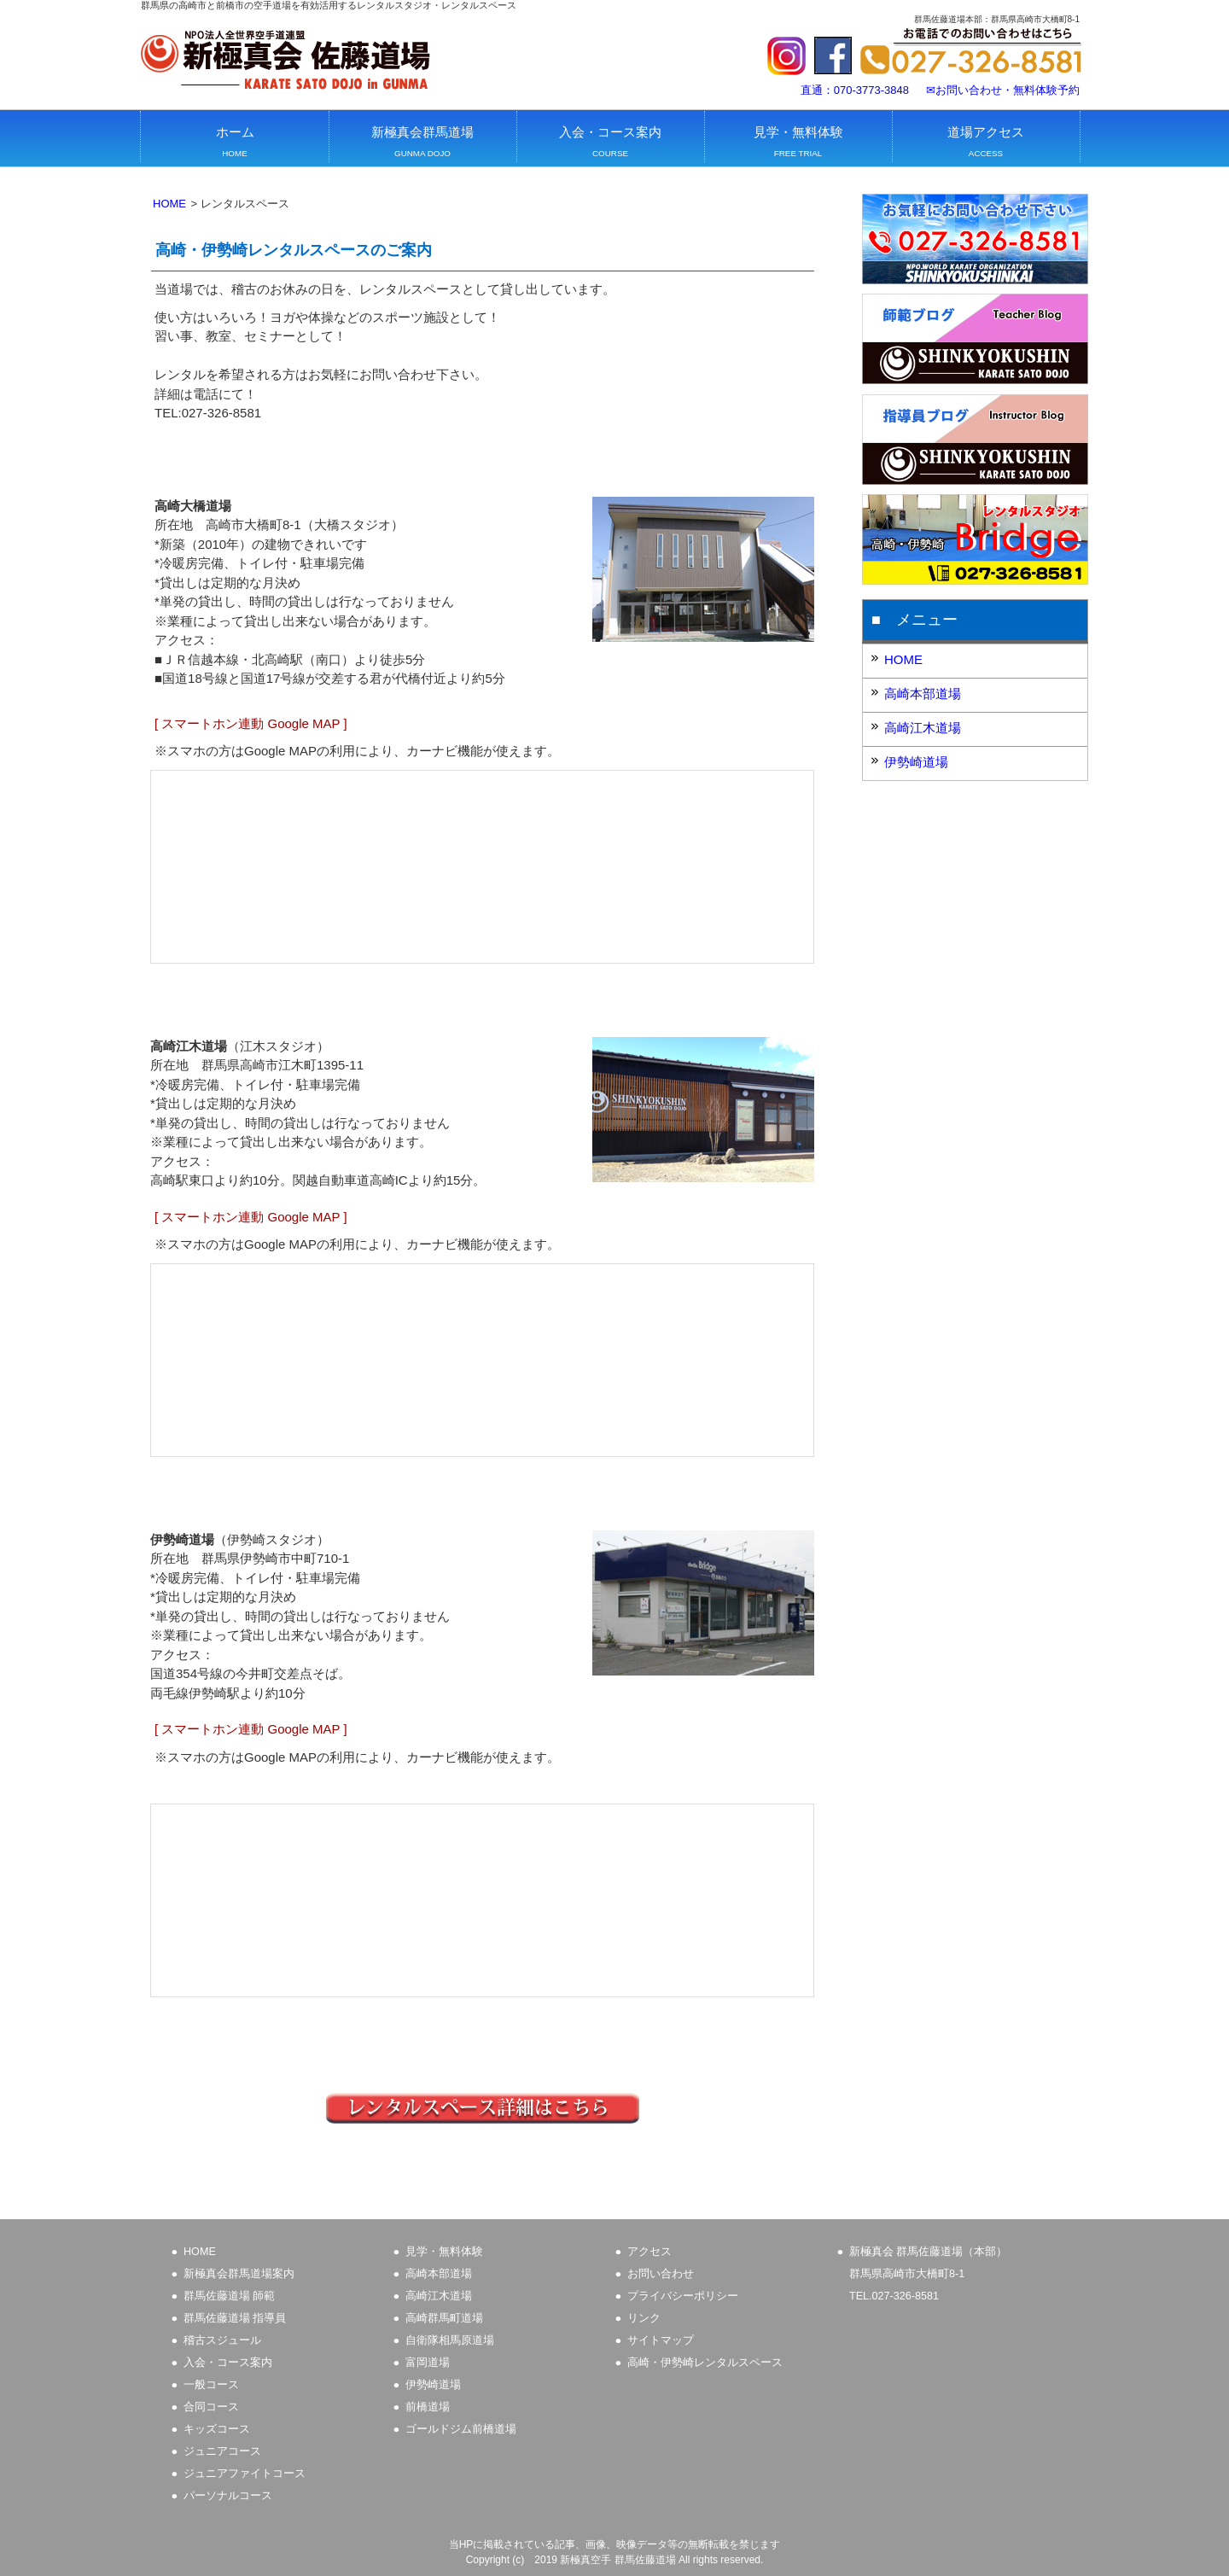  I want to click on 自衛隊相馬原道場, so click(449, 2340).